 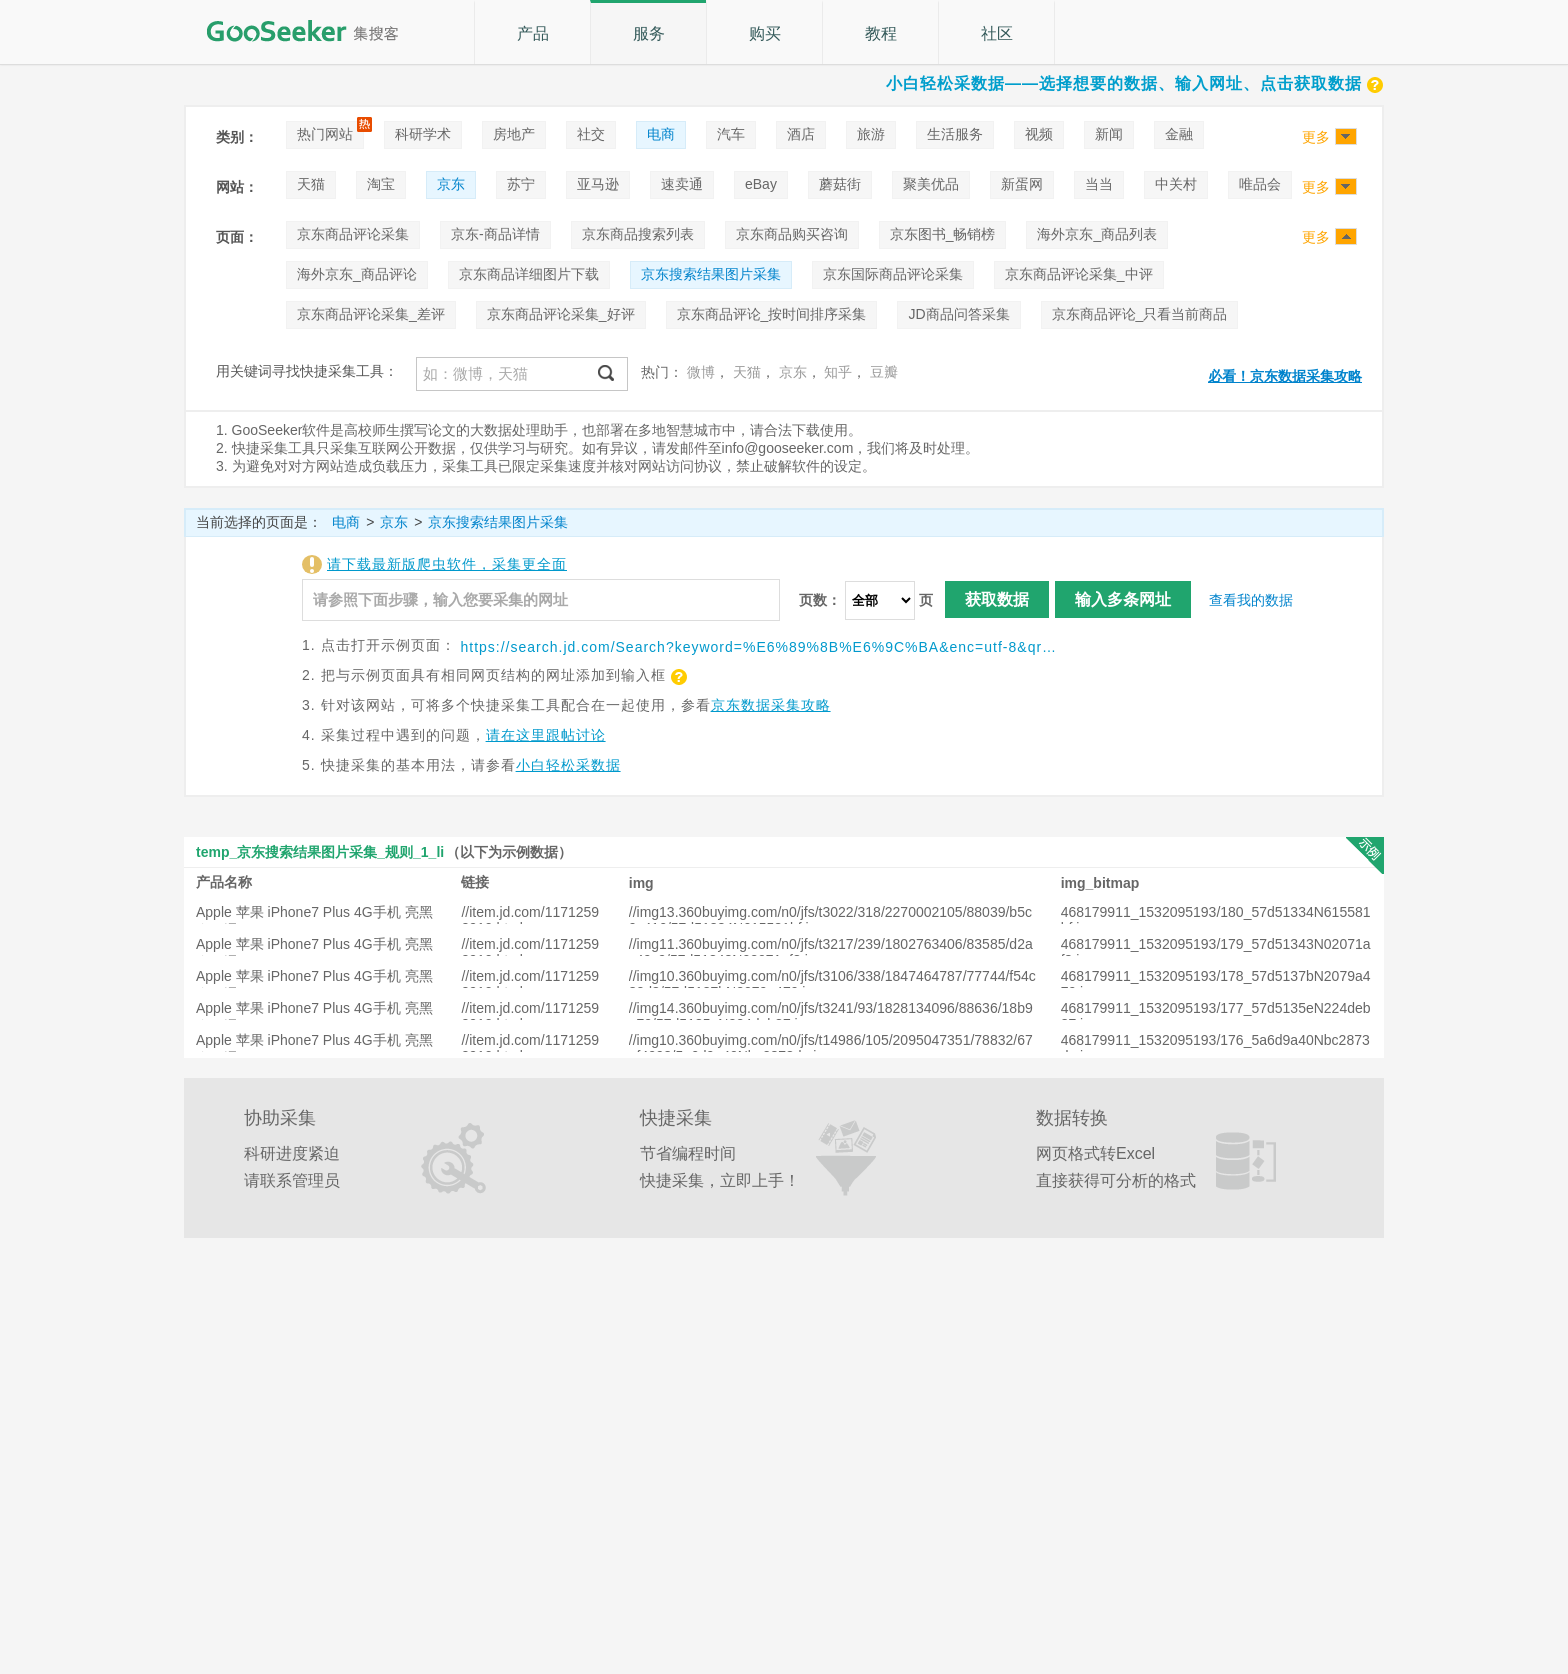 I want to click on 必看！京东数据采集攻略, so click(x=1285, y=376).